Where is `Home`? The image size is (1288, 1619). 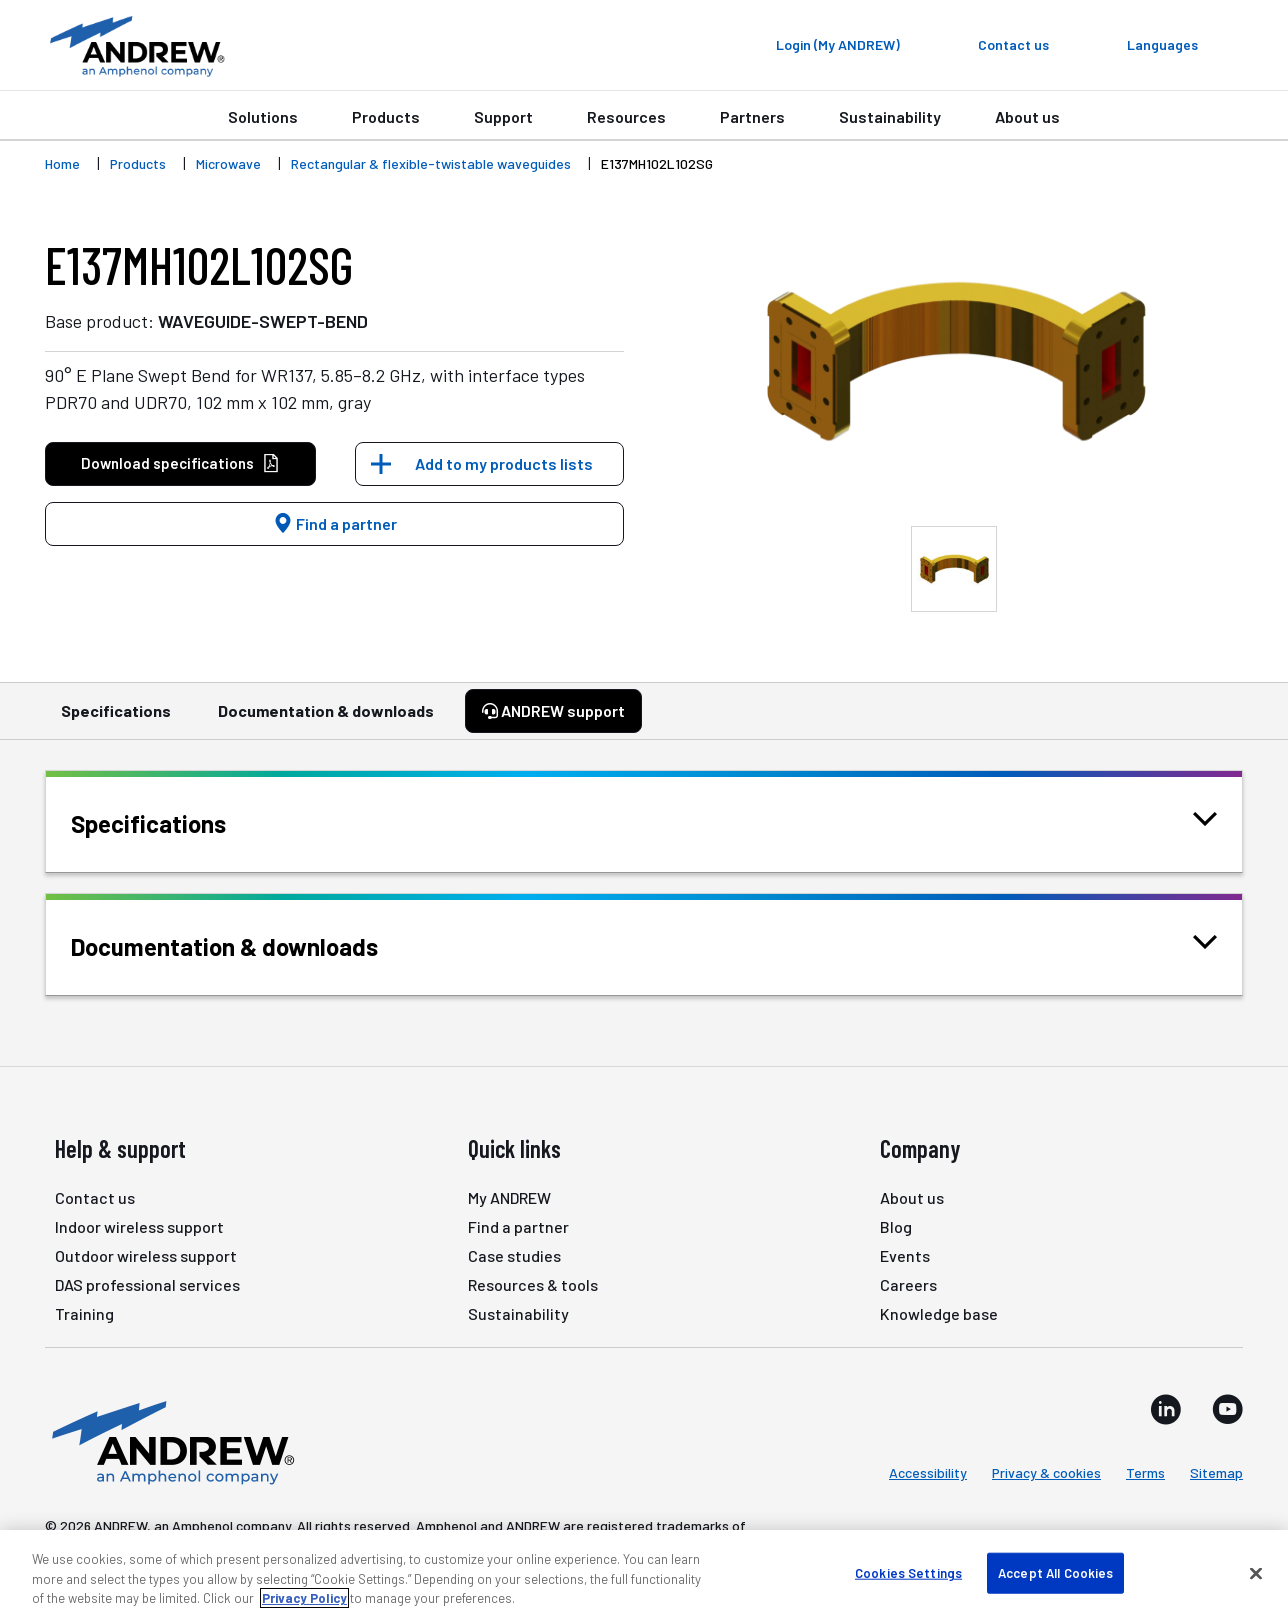
Home is located at coordinates (62, 163).